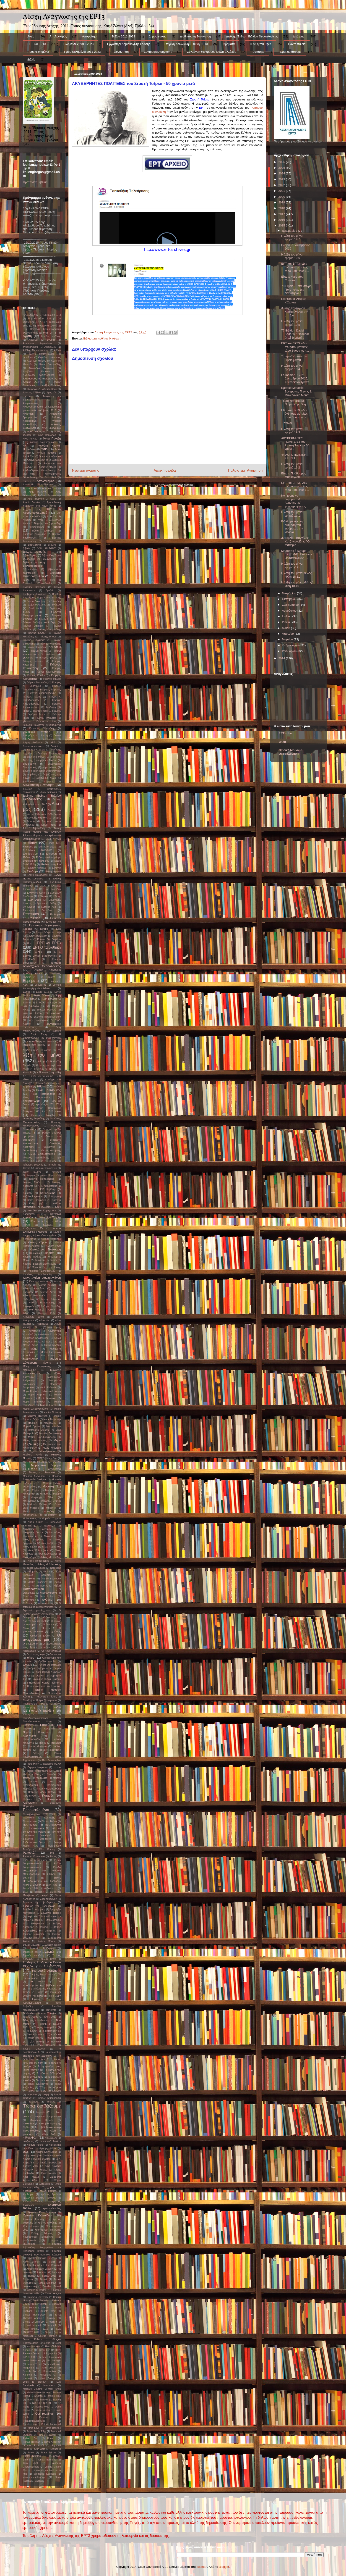 This screenshot has height=2576, width=346. Describe the element at coordinates (40, 1635) in the screenshot. I see `Οδυσσέας Ελύτης` at that location.